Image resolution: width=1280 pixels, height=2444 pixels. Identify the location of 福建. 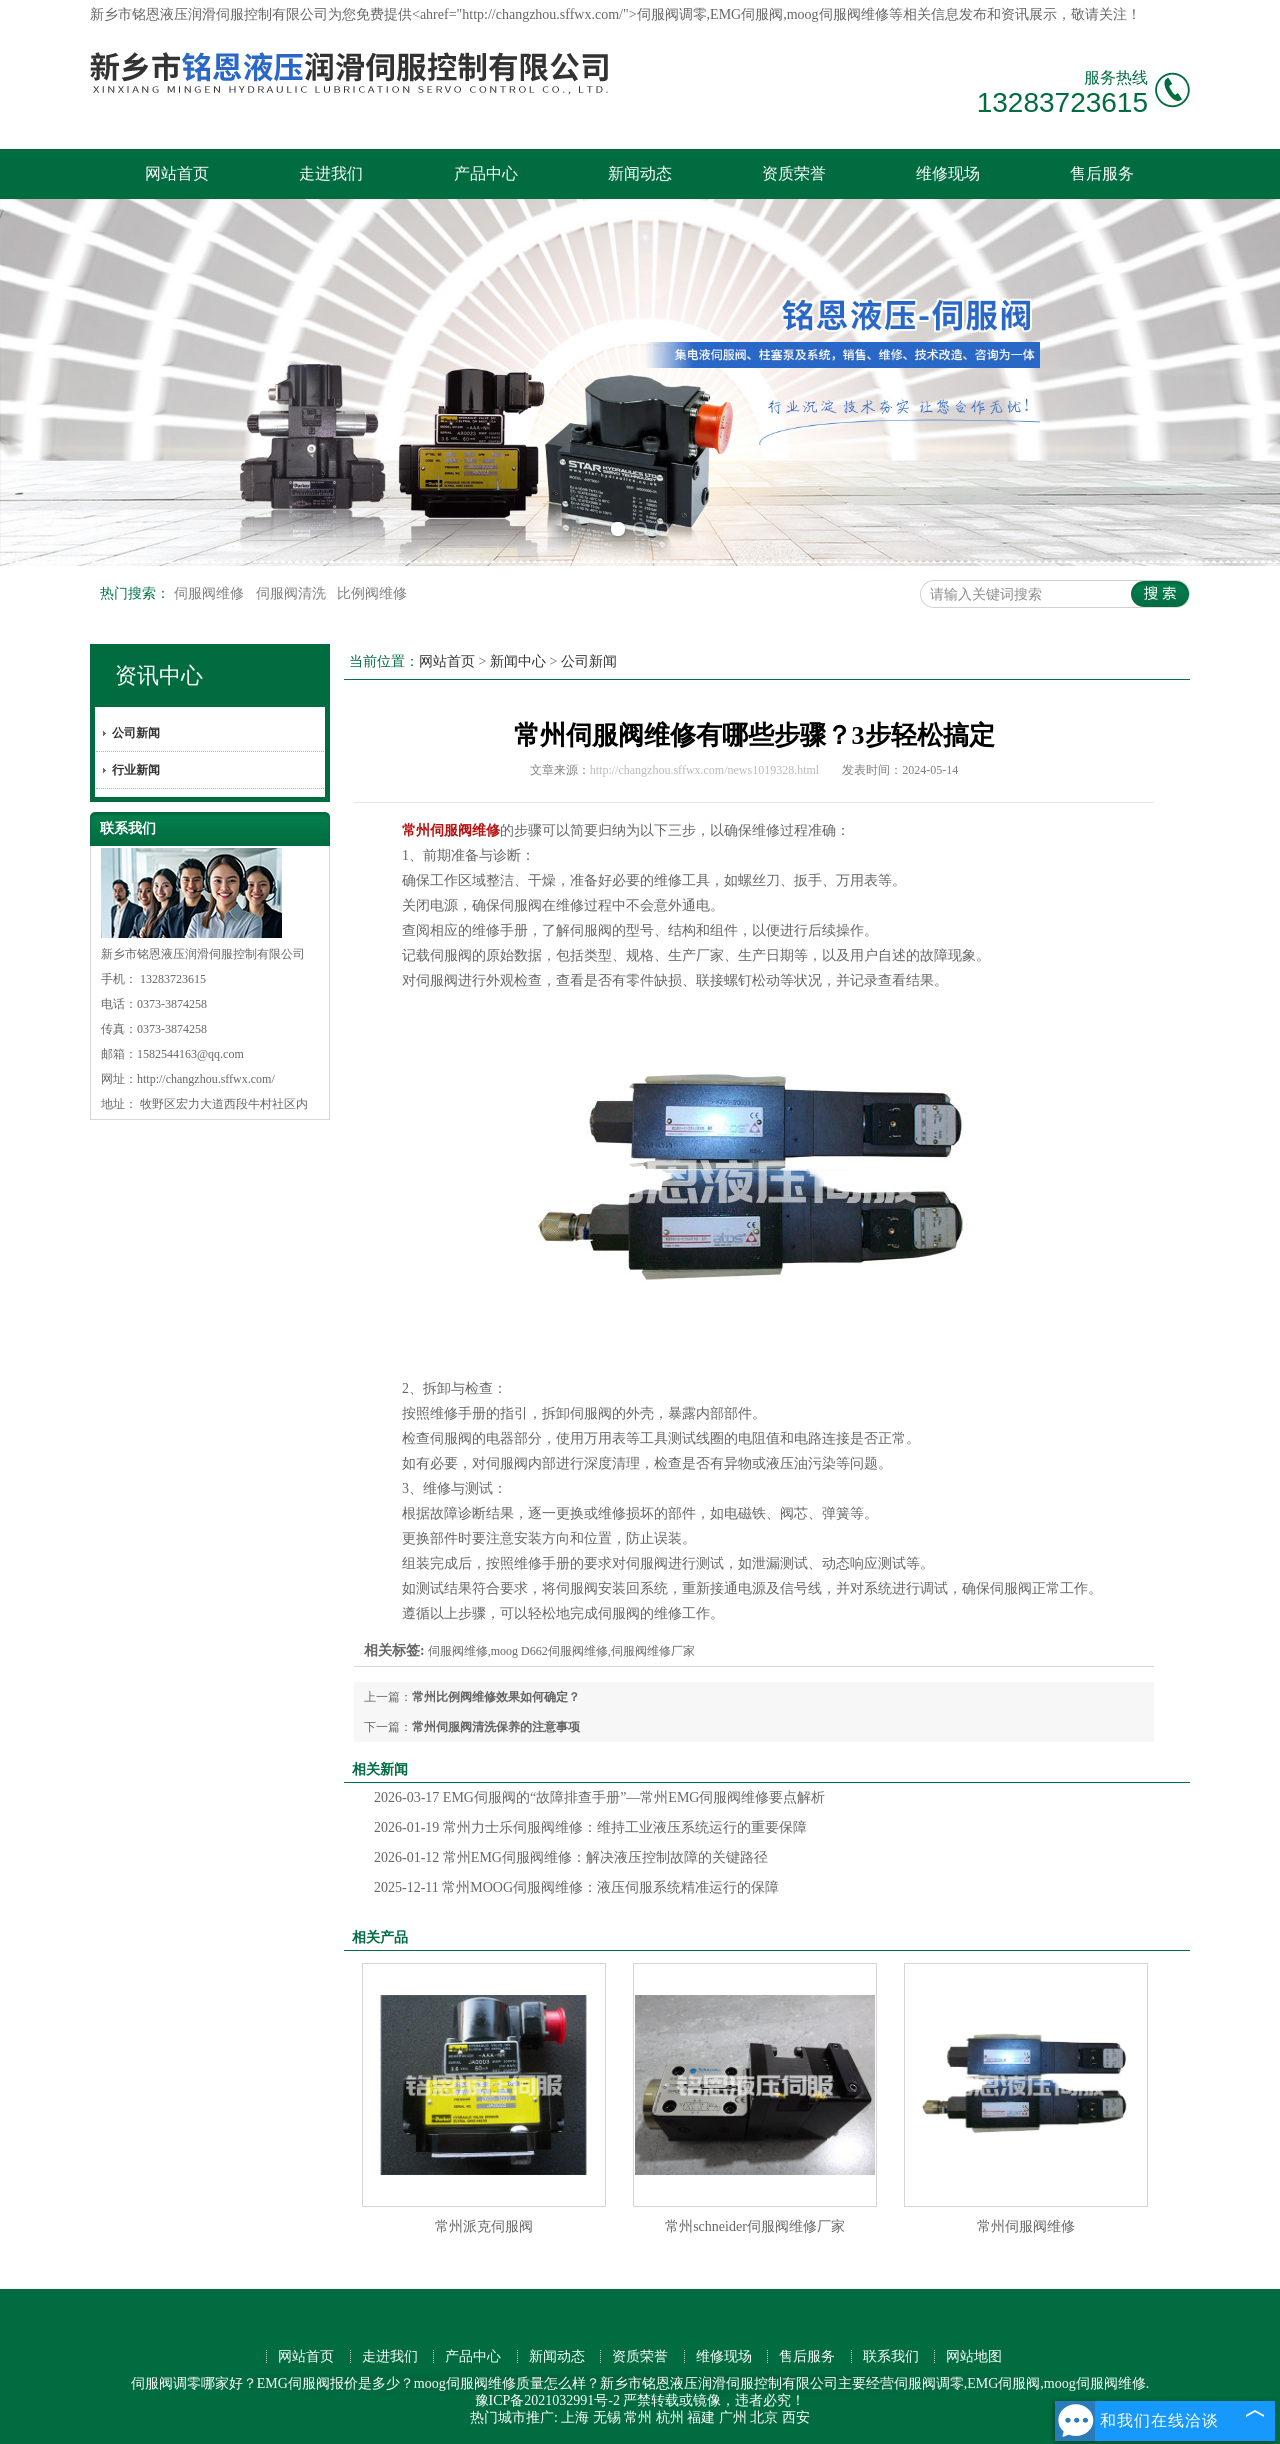
(701, 2417).